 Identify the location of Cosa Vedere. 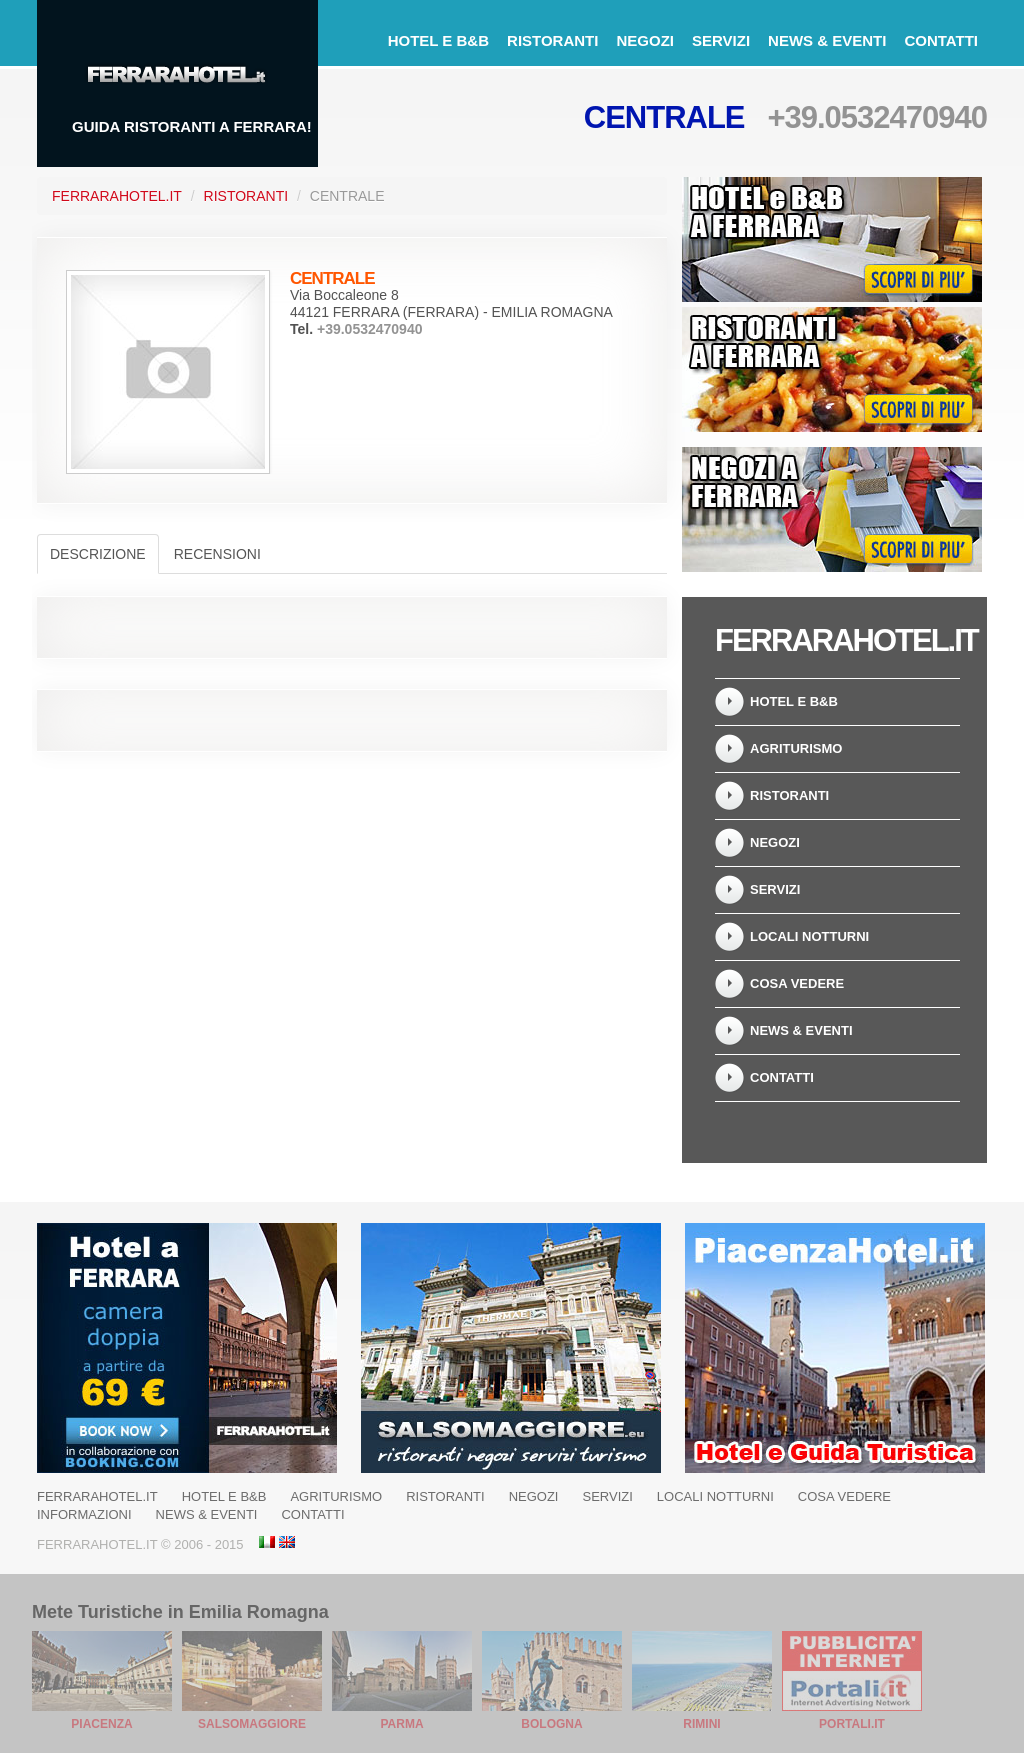
(797, 983).